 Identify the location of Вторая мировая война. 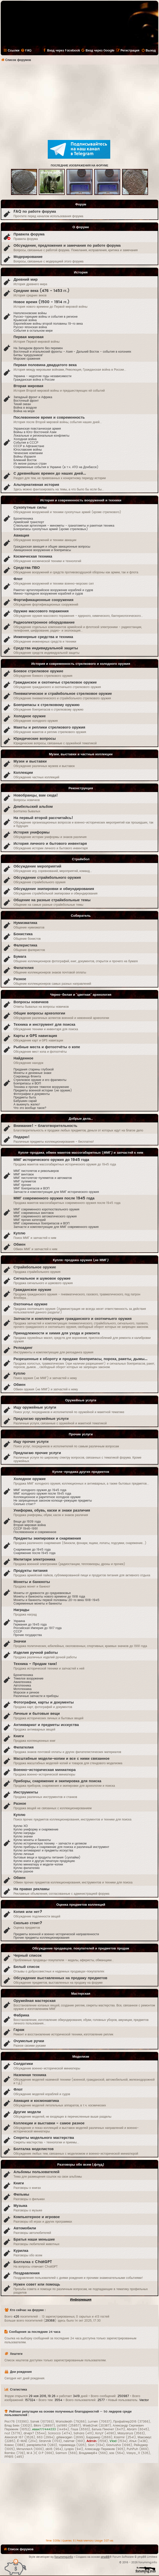
(30, 1525).